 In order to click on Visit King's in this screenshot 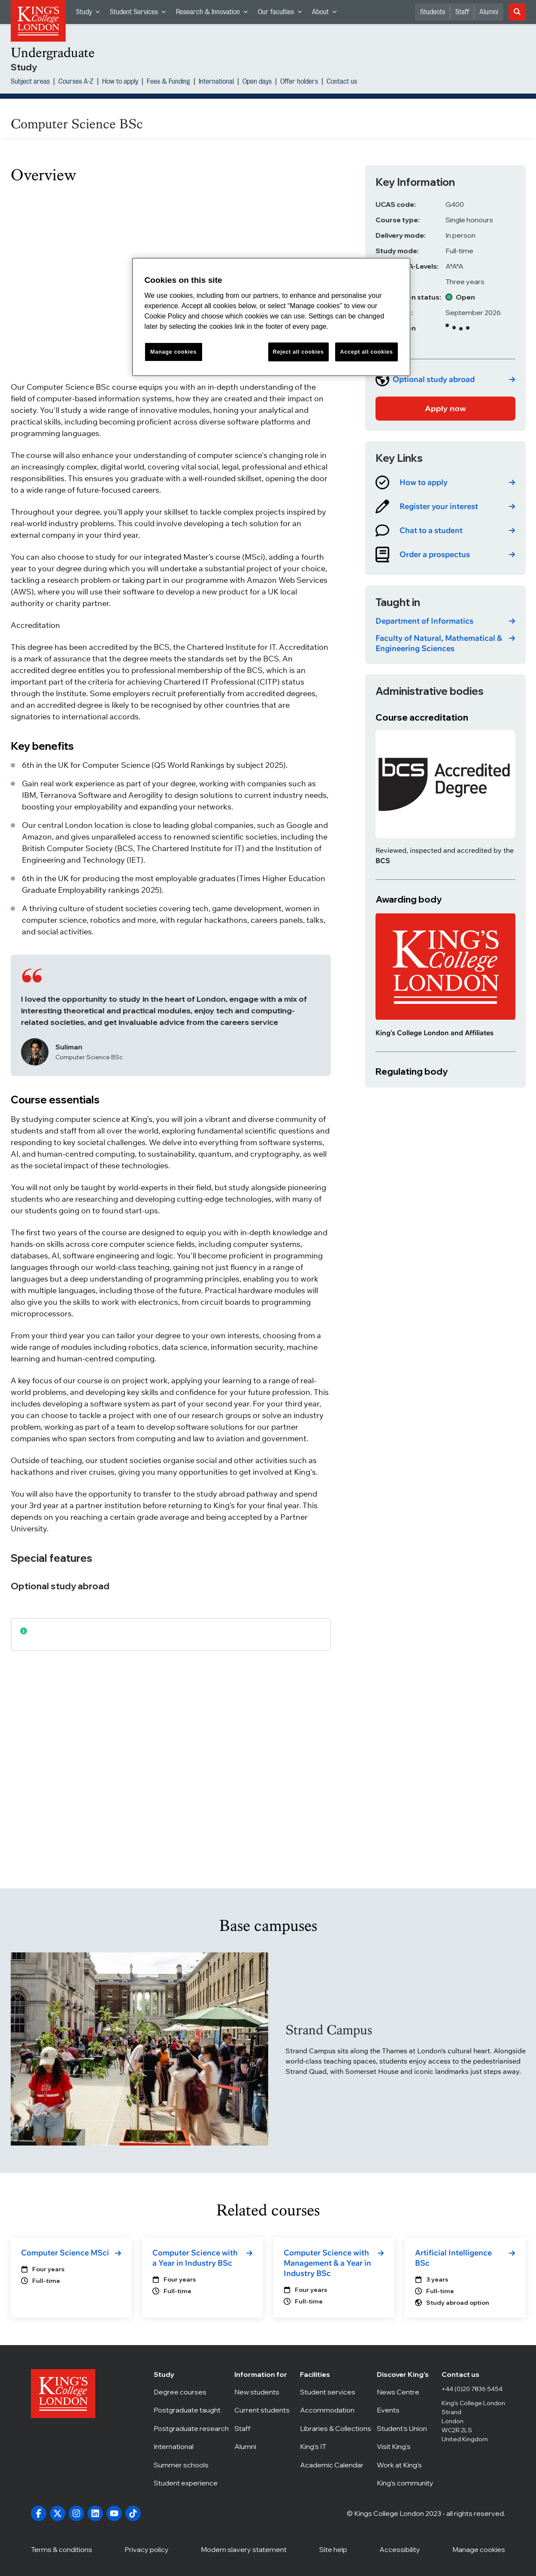, I will do `click(406, 2446)`.